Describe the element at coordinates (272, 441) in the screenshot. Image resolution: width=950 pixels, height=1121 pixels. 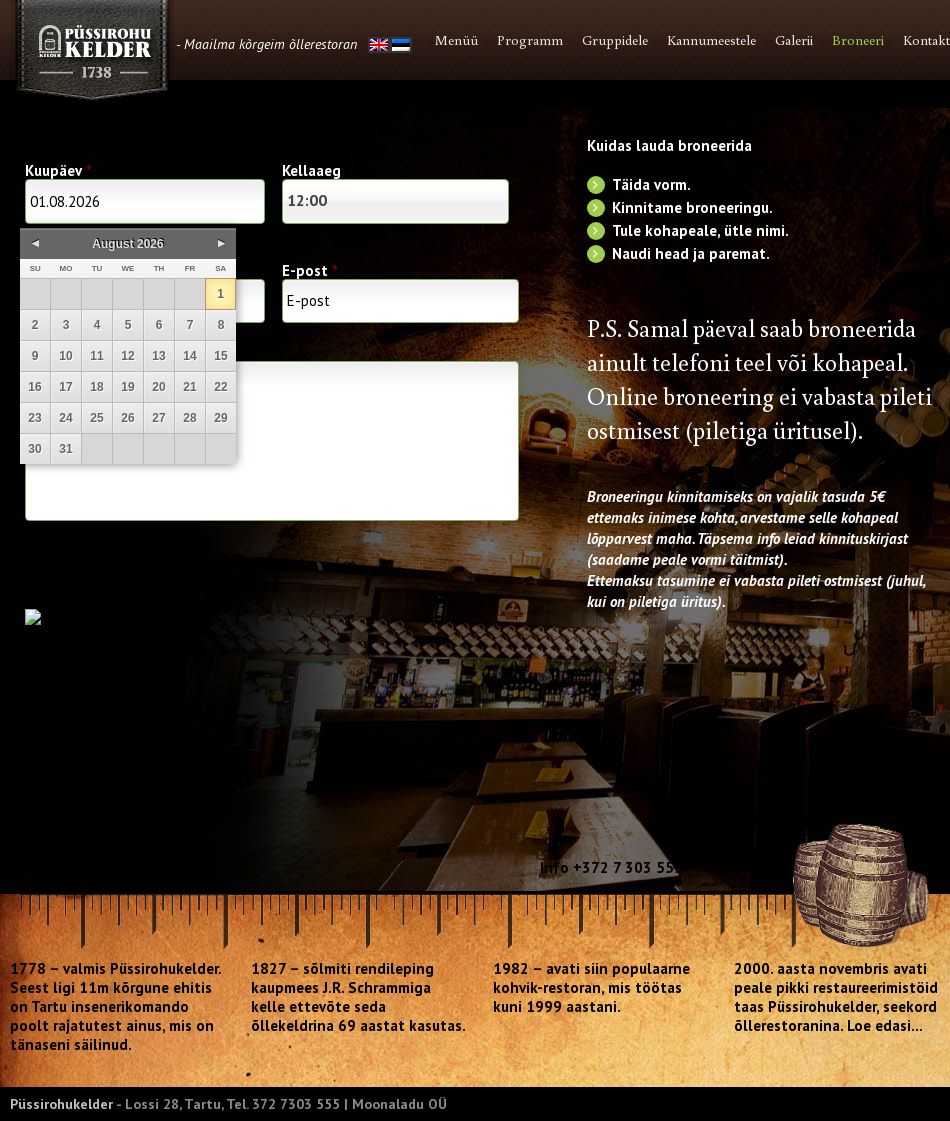
I see `Lisainfo Püssirohukeldrile` at that location.